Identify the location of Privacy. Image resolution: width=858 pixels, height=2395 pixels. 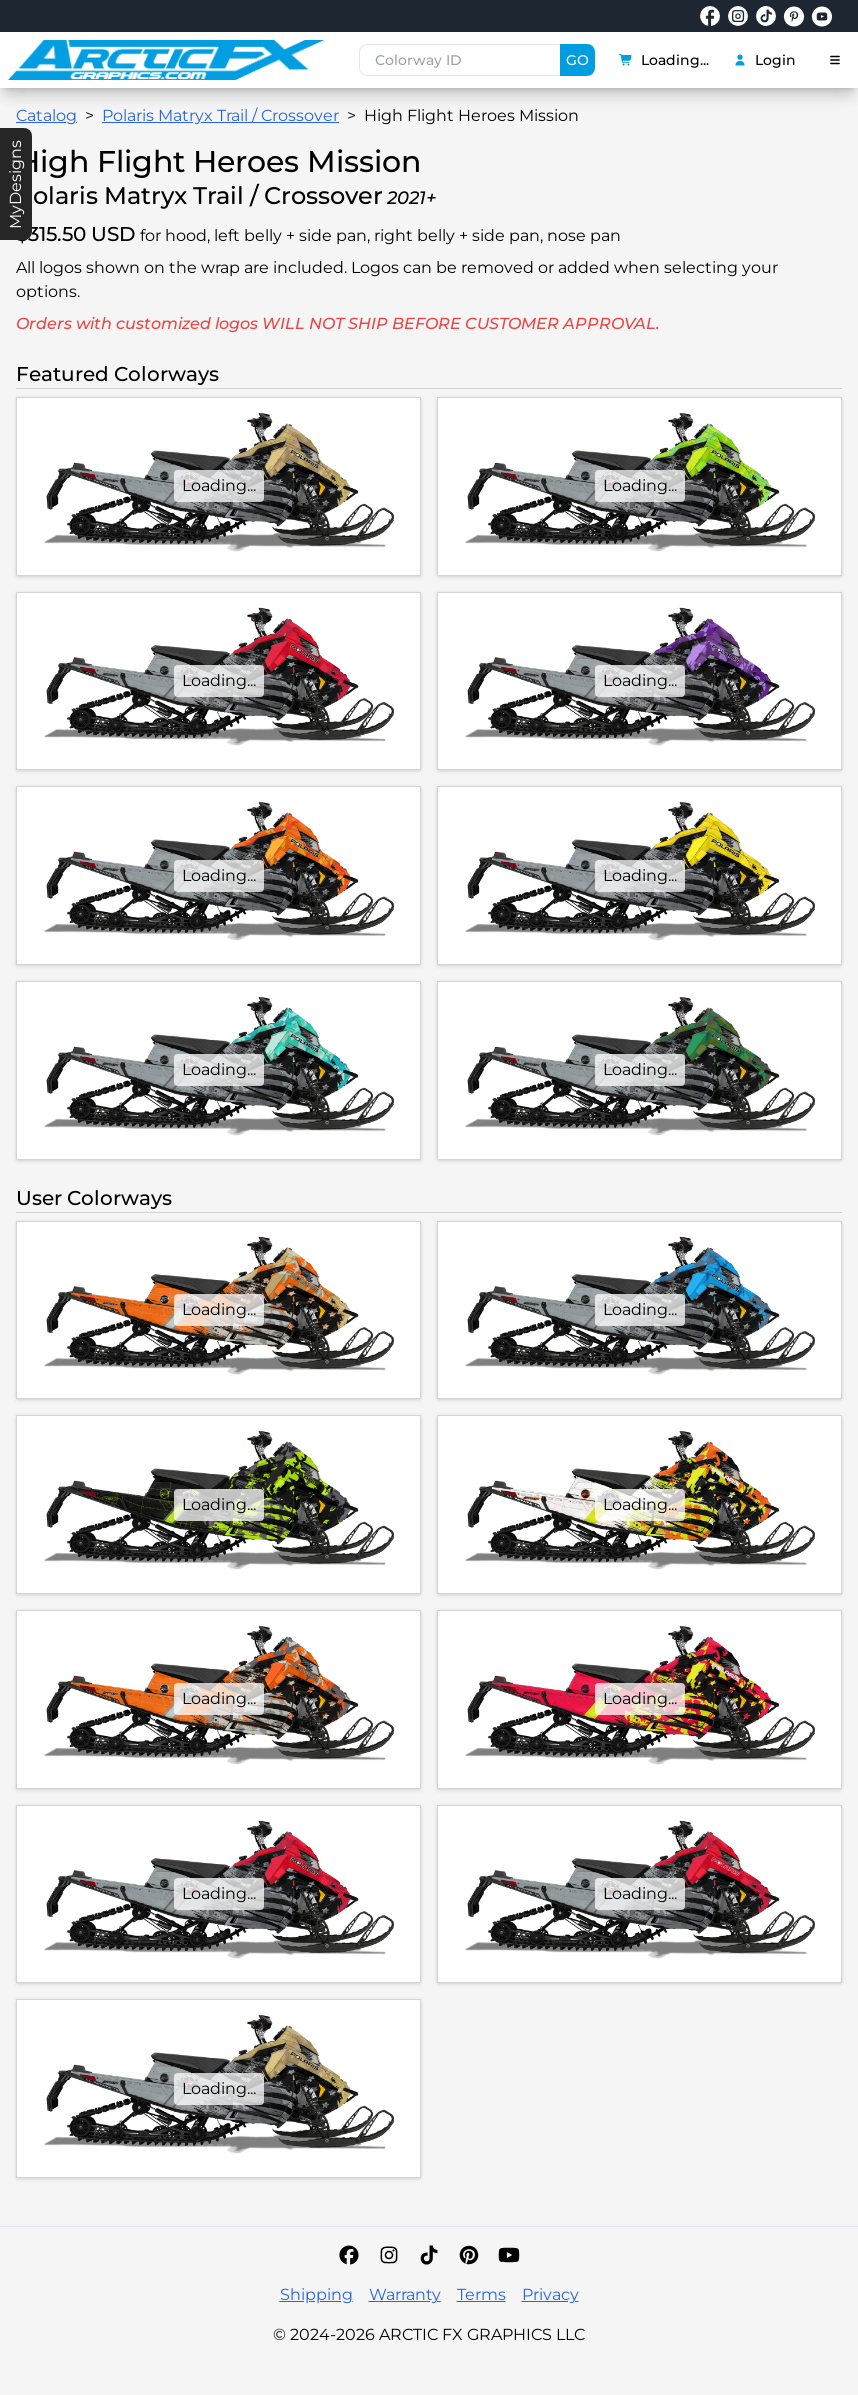
(550, 2294).